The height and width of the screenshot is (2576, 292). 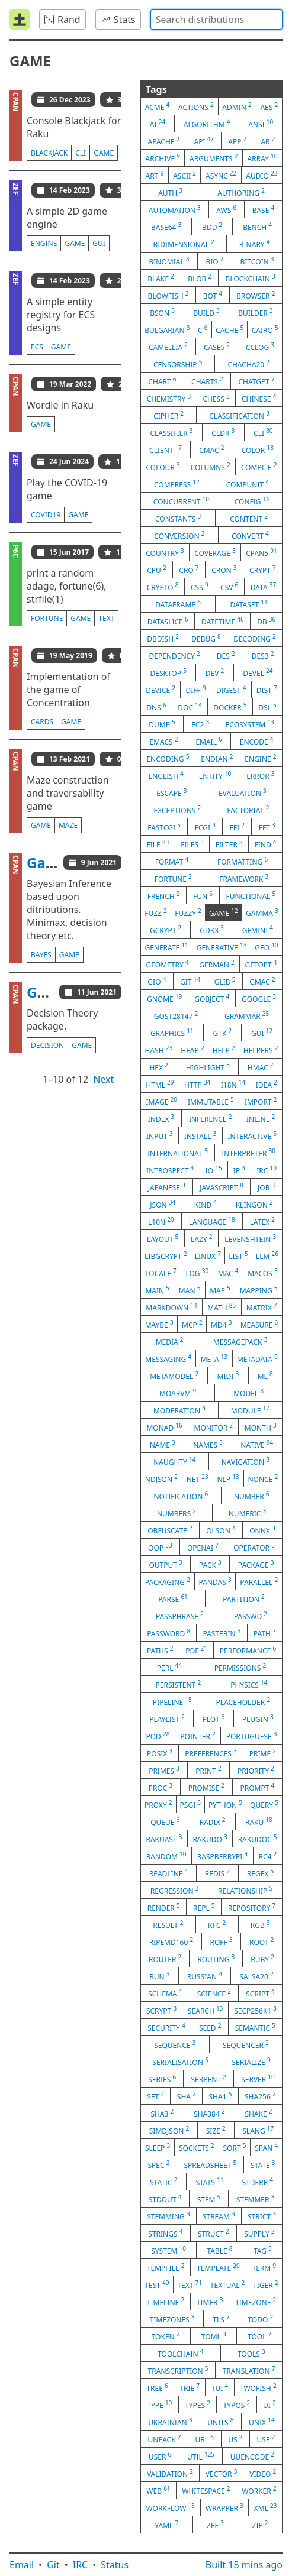 What do you see at coordinates (159, 2404) in the screenshot?
I see `type` at bounding box center [159, 2404].